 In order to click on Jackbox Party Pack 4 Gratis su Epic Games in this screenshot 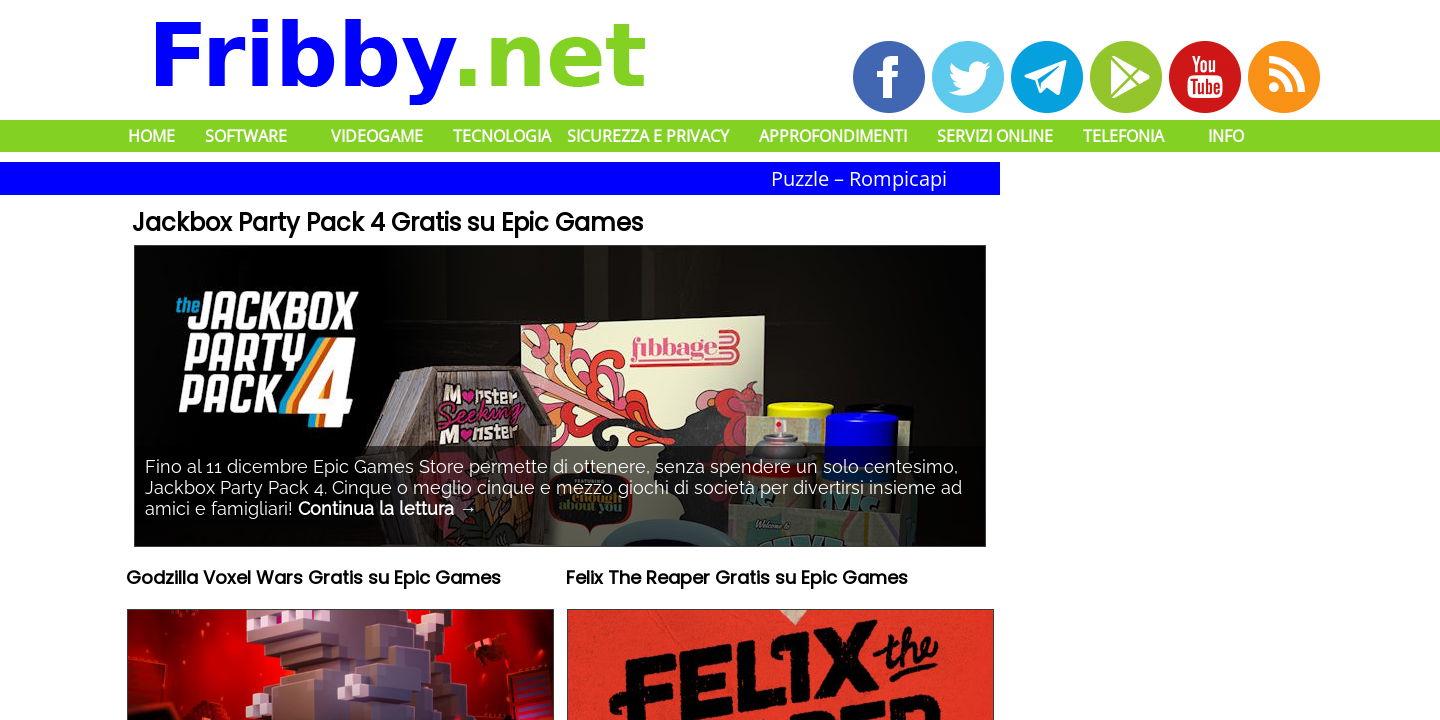, I will do `click(387, 222)`.